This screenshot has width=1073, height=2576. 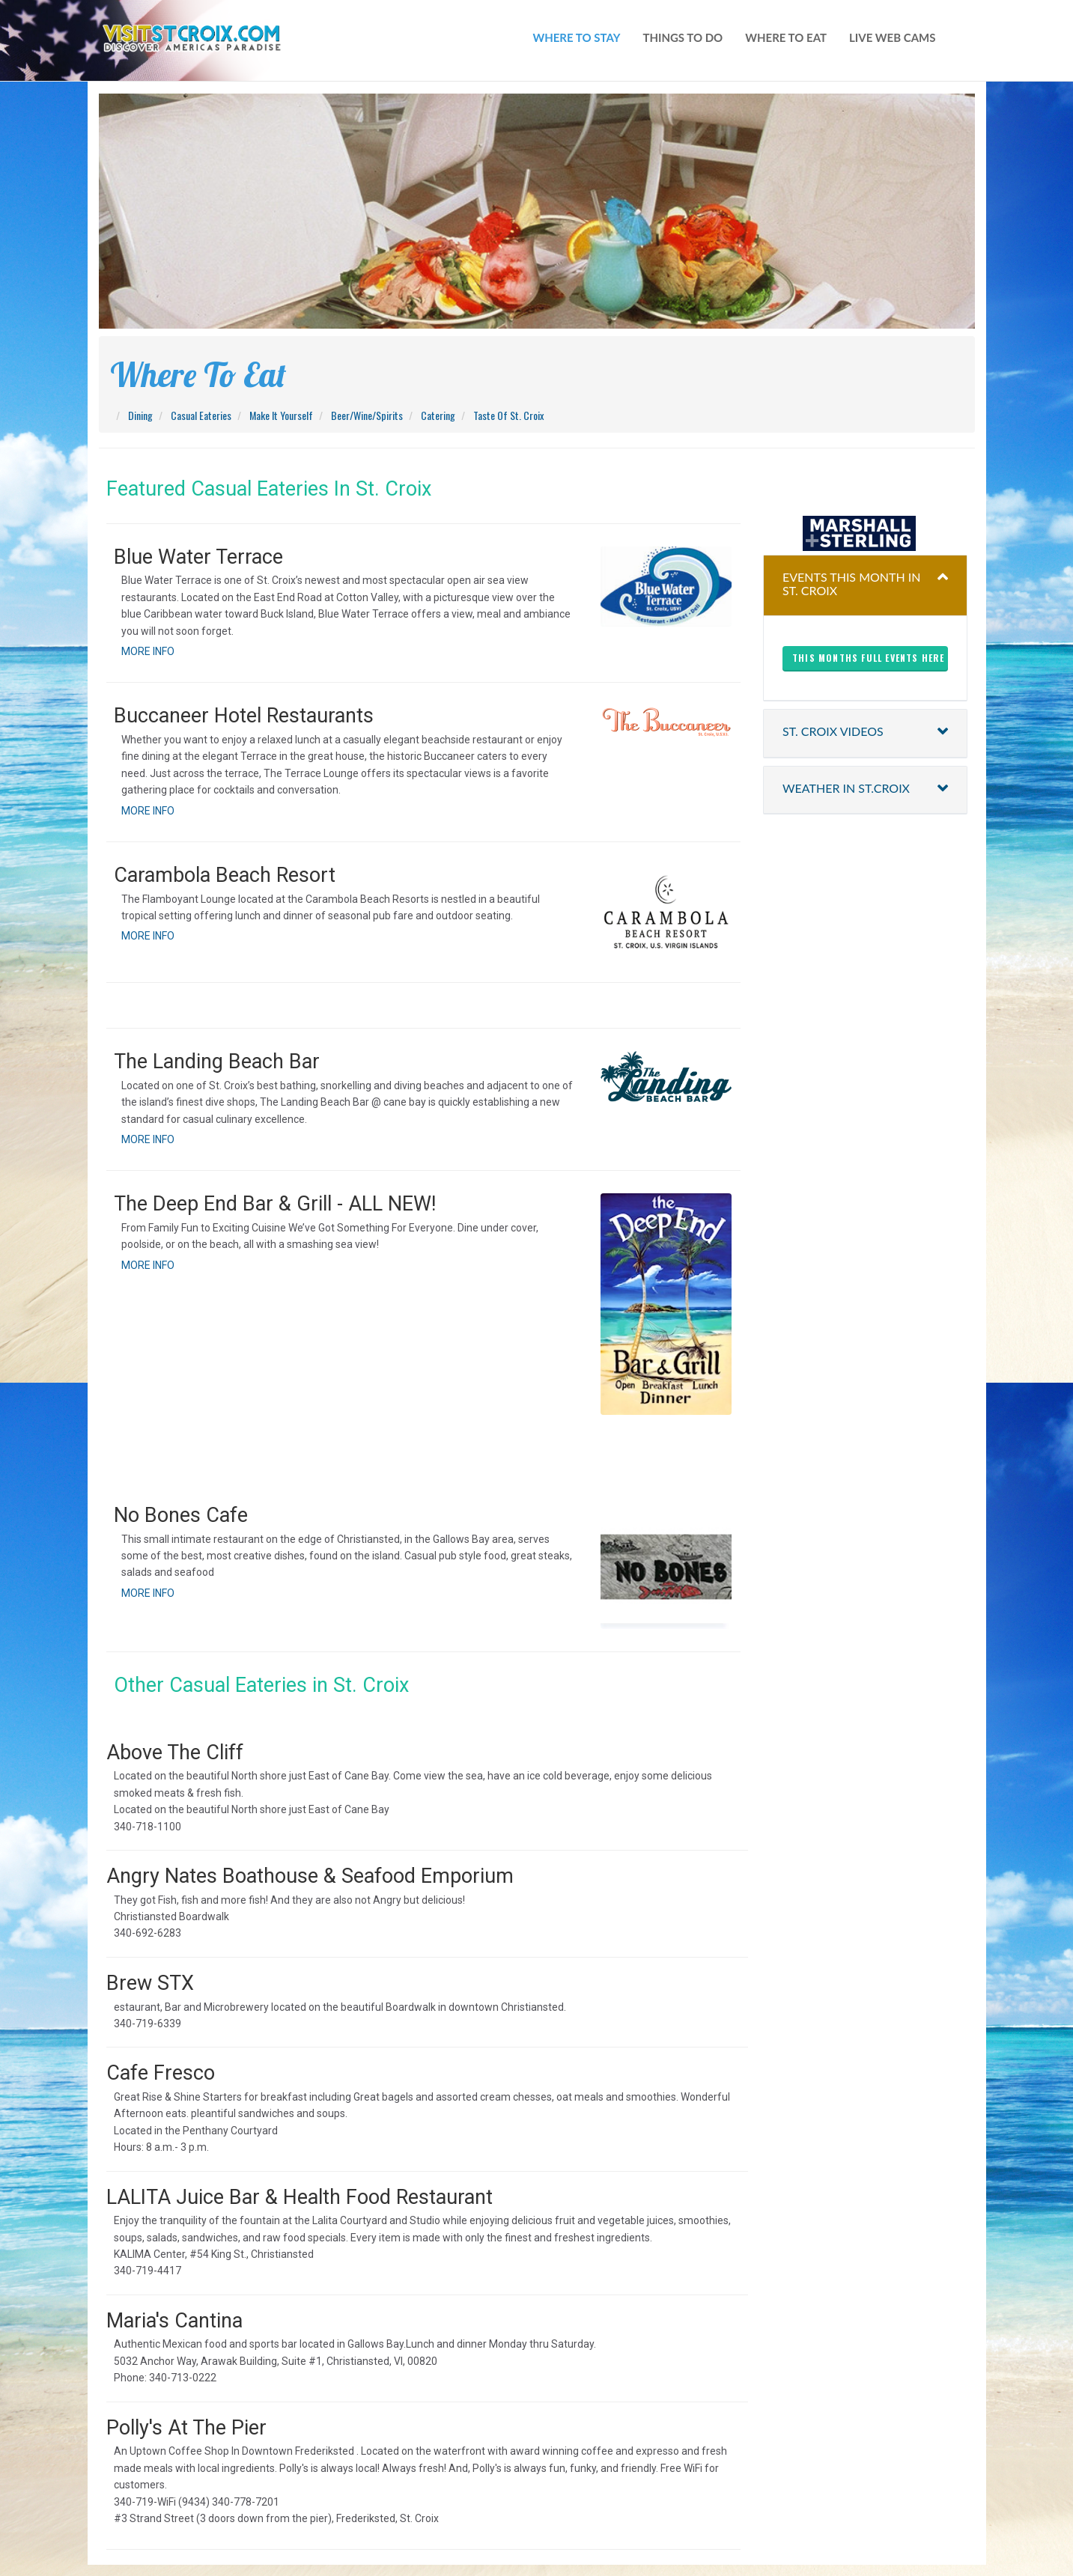 I want to click on Casual Eateries, so click(x=201, y=415).